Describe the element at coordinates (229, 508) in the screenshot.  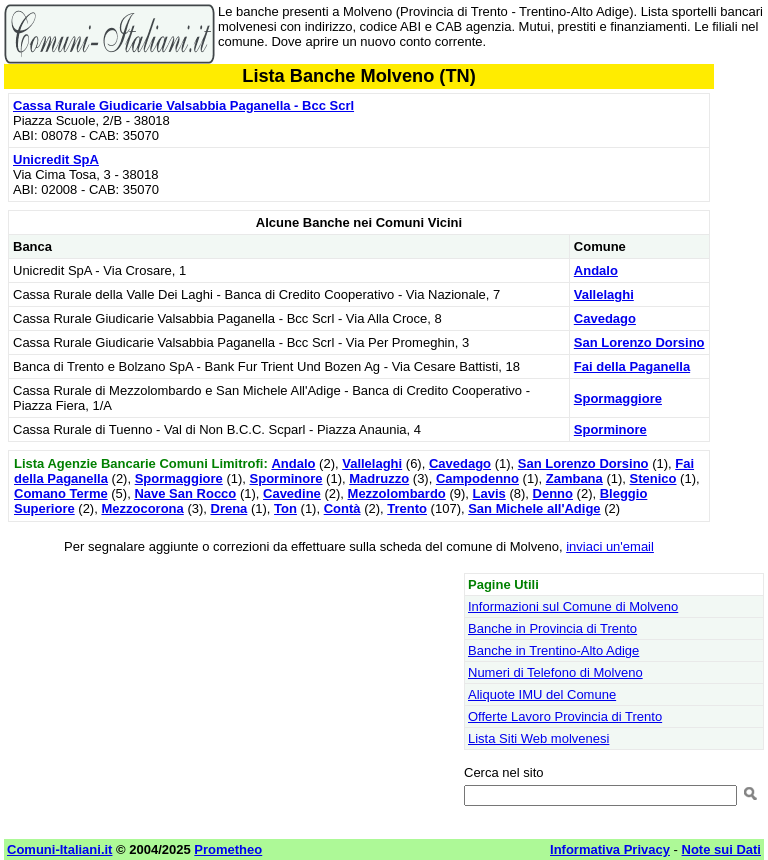
I see `Drena` at that location.